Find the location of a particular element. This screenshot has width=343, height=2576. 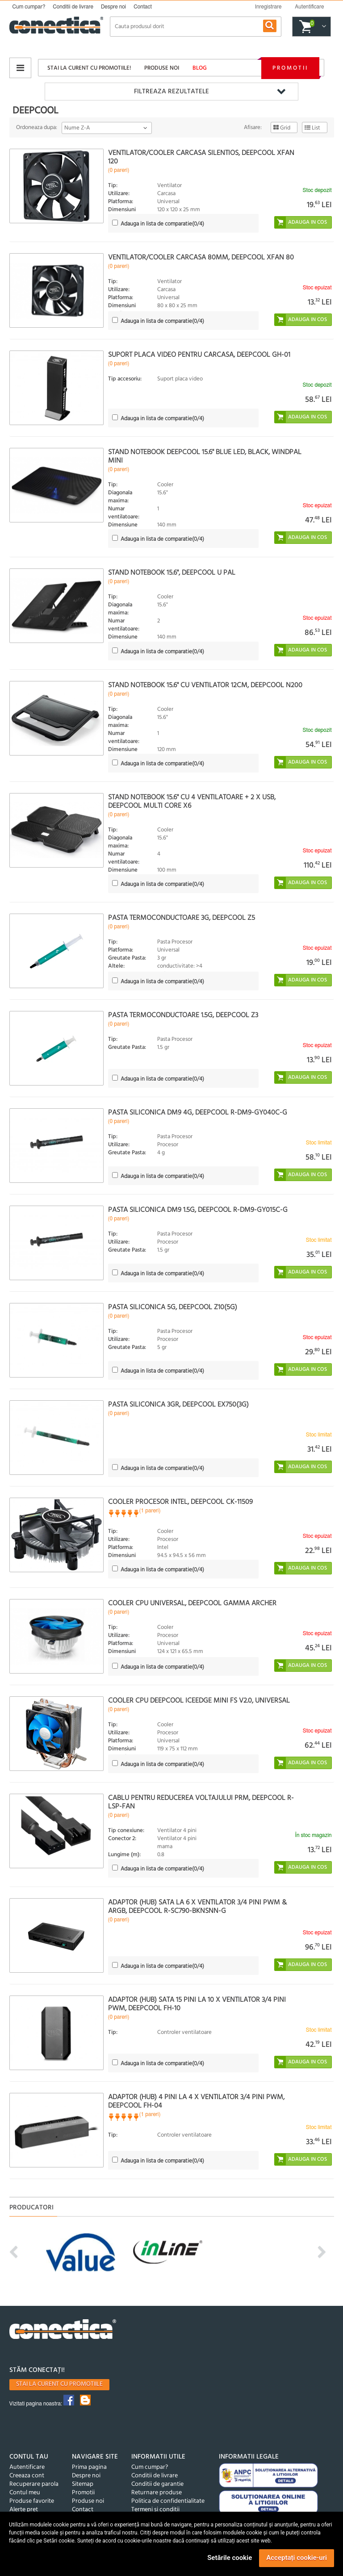

Setările cookie is located at coordinates (229, 2558).